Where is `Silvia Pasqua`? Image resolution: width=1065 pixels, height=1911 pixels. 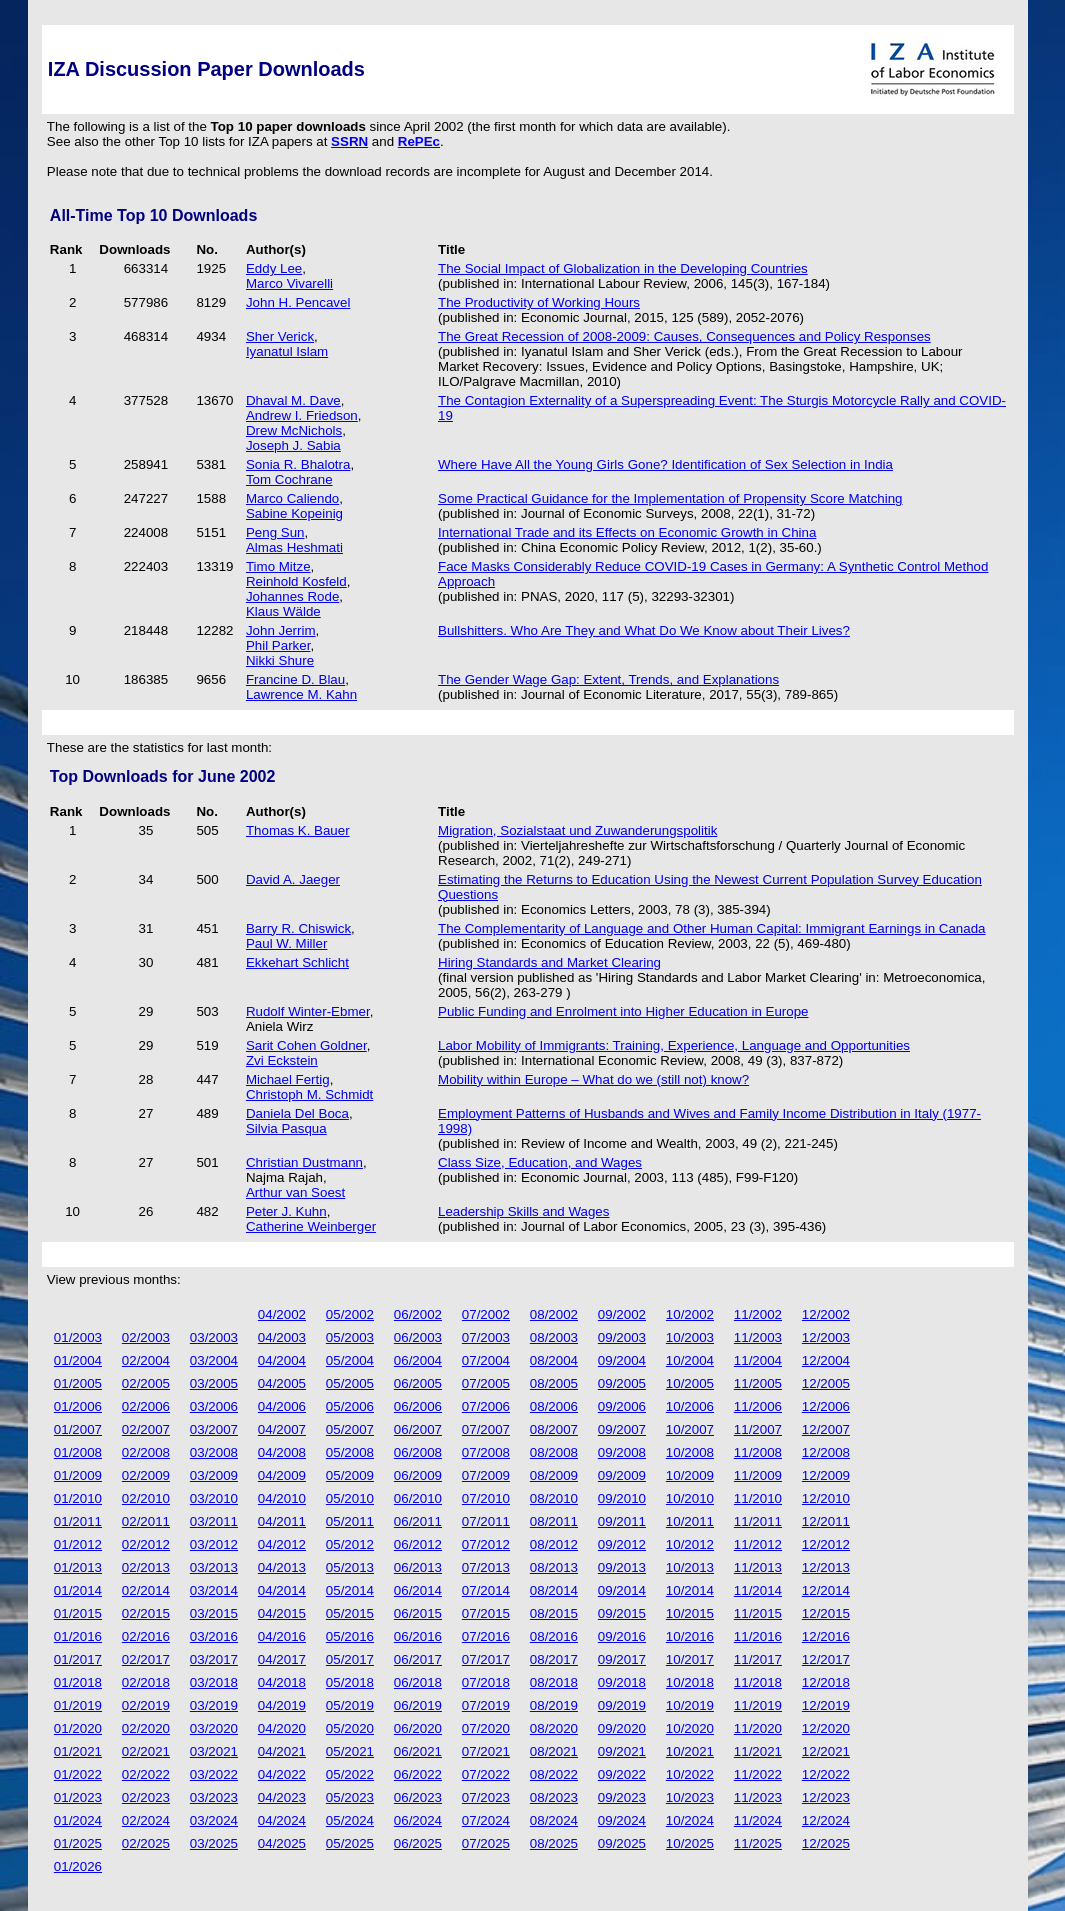 Silvia Pasqua is located at coordinates (286, 1128).